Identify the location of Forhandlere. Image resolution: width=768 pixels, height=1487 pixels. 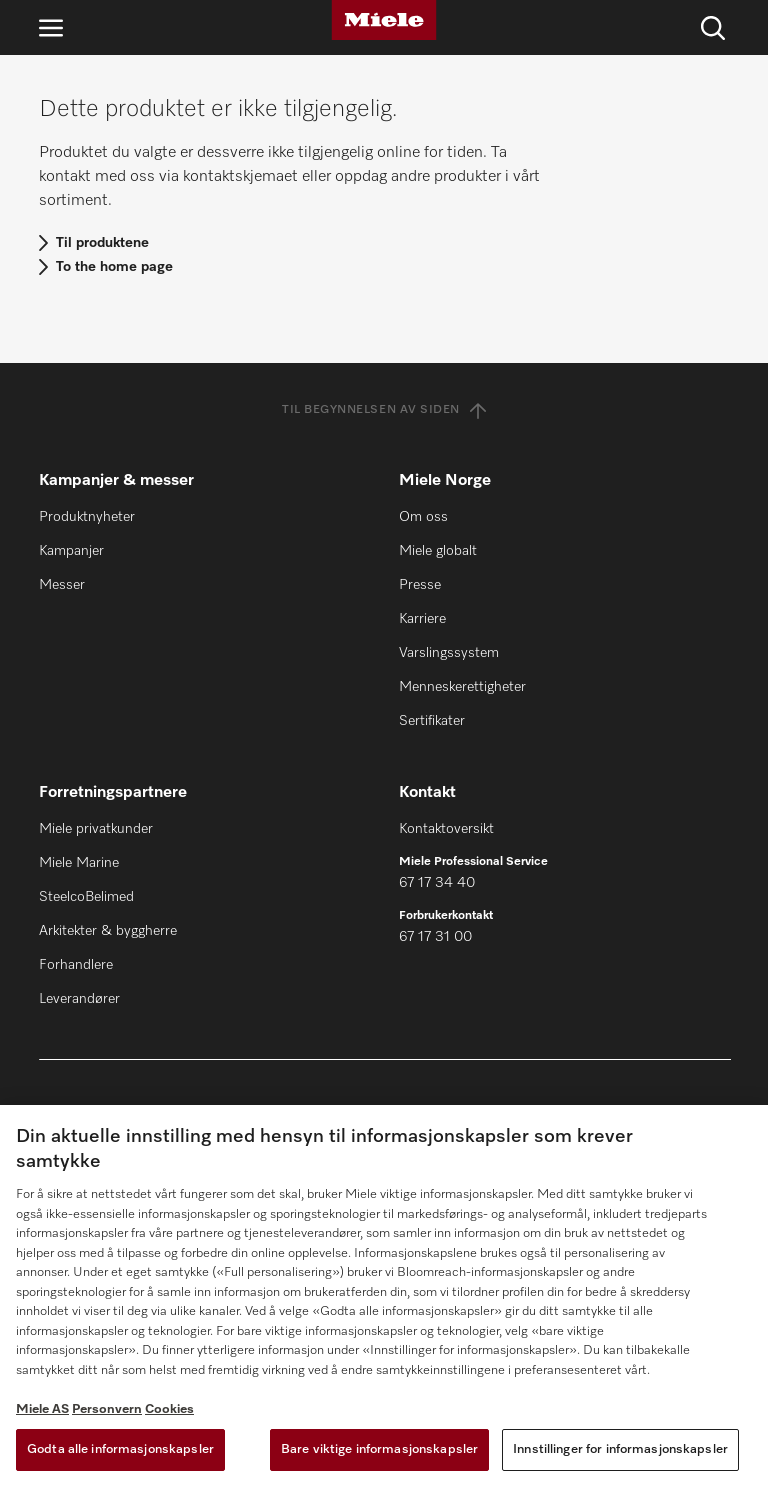
(76, 965).